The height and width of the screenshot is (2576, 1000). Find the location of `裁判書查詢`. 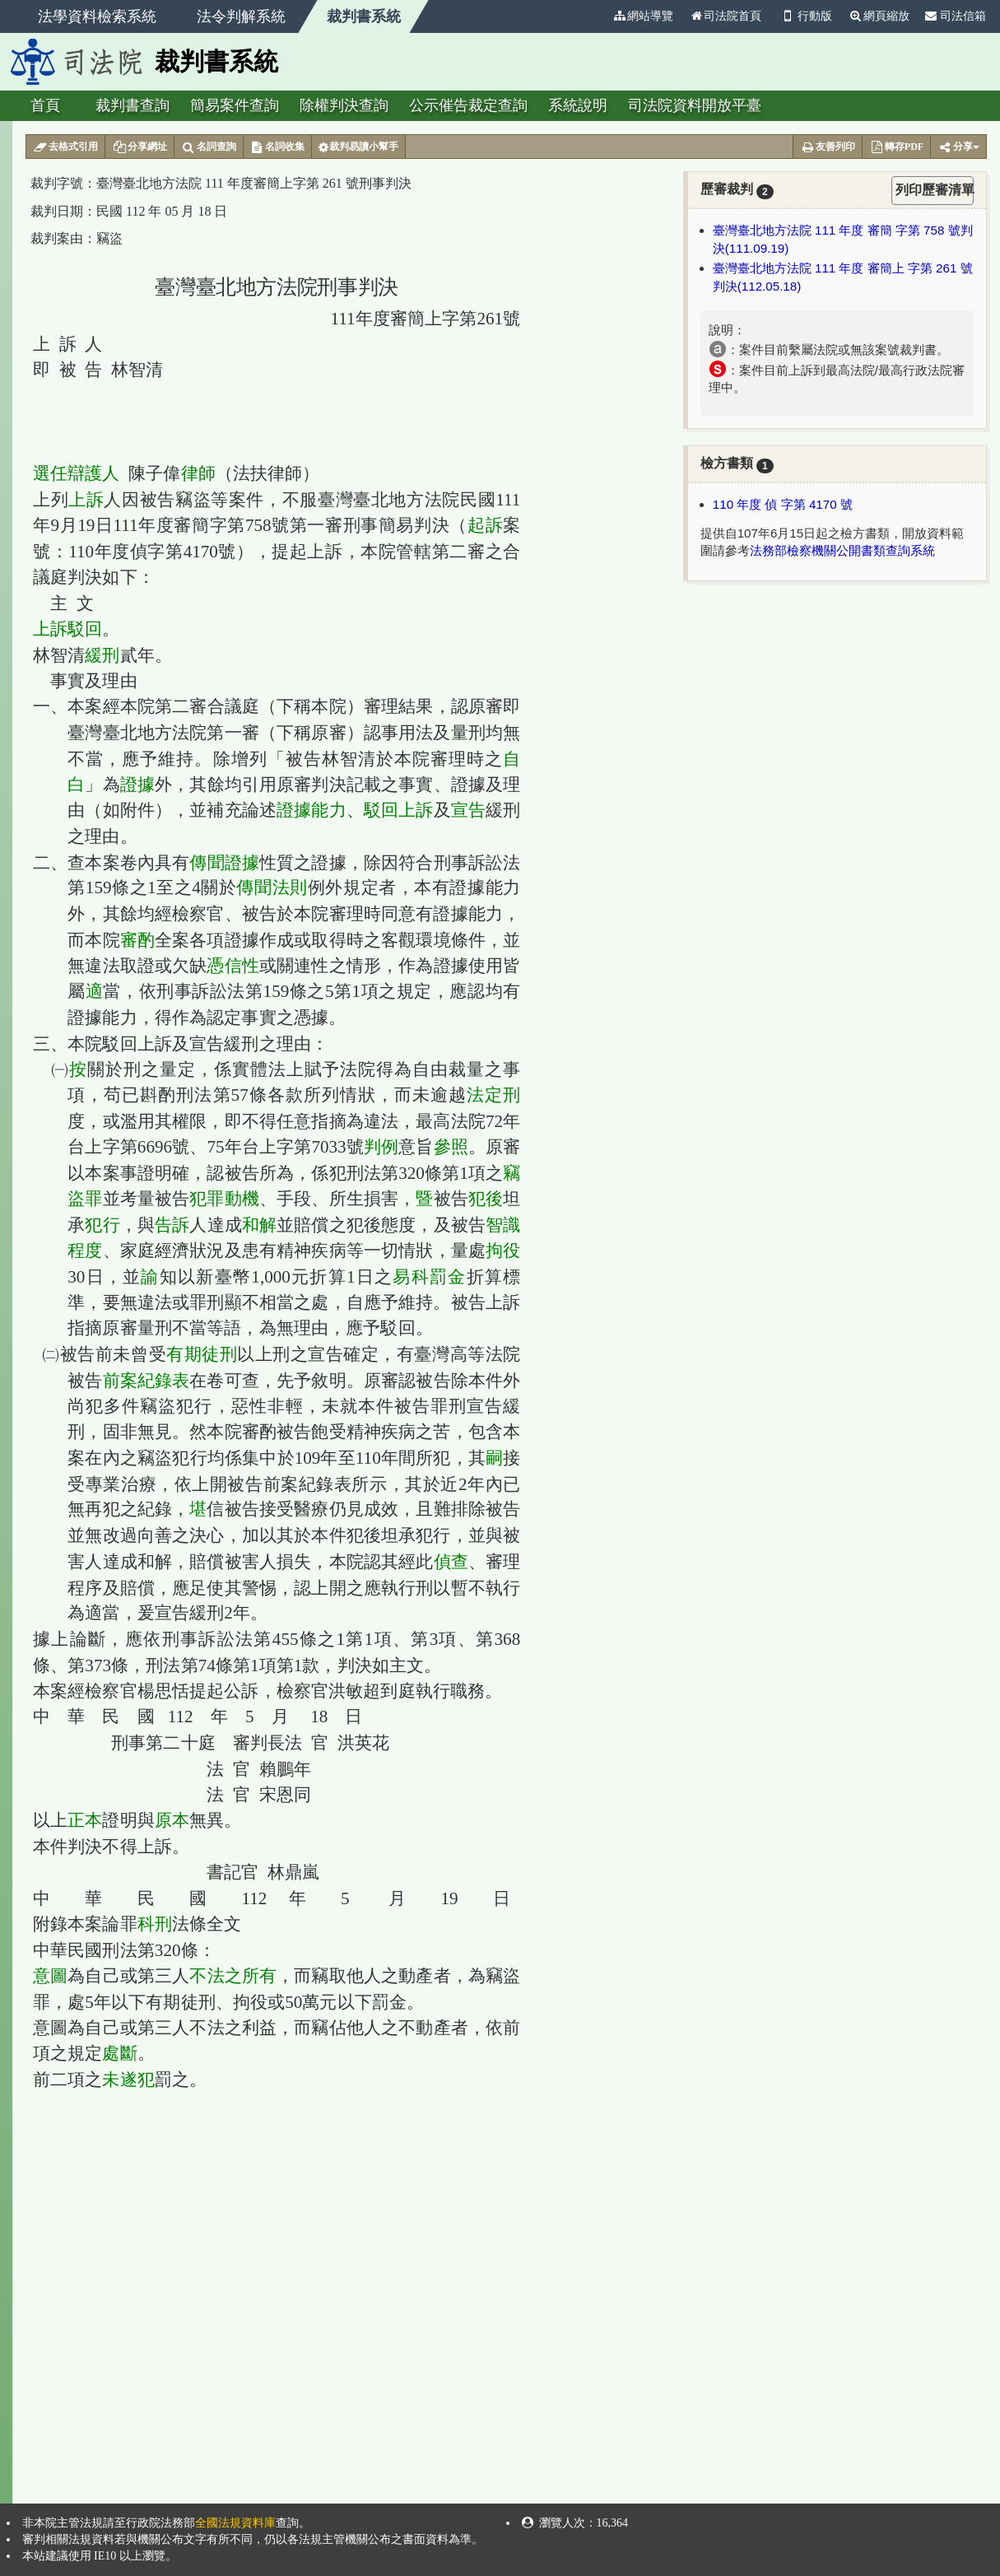

裁判書查詢 is located at coordinates (132, 105).